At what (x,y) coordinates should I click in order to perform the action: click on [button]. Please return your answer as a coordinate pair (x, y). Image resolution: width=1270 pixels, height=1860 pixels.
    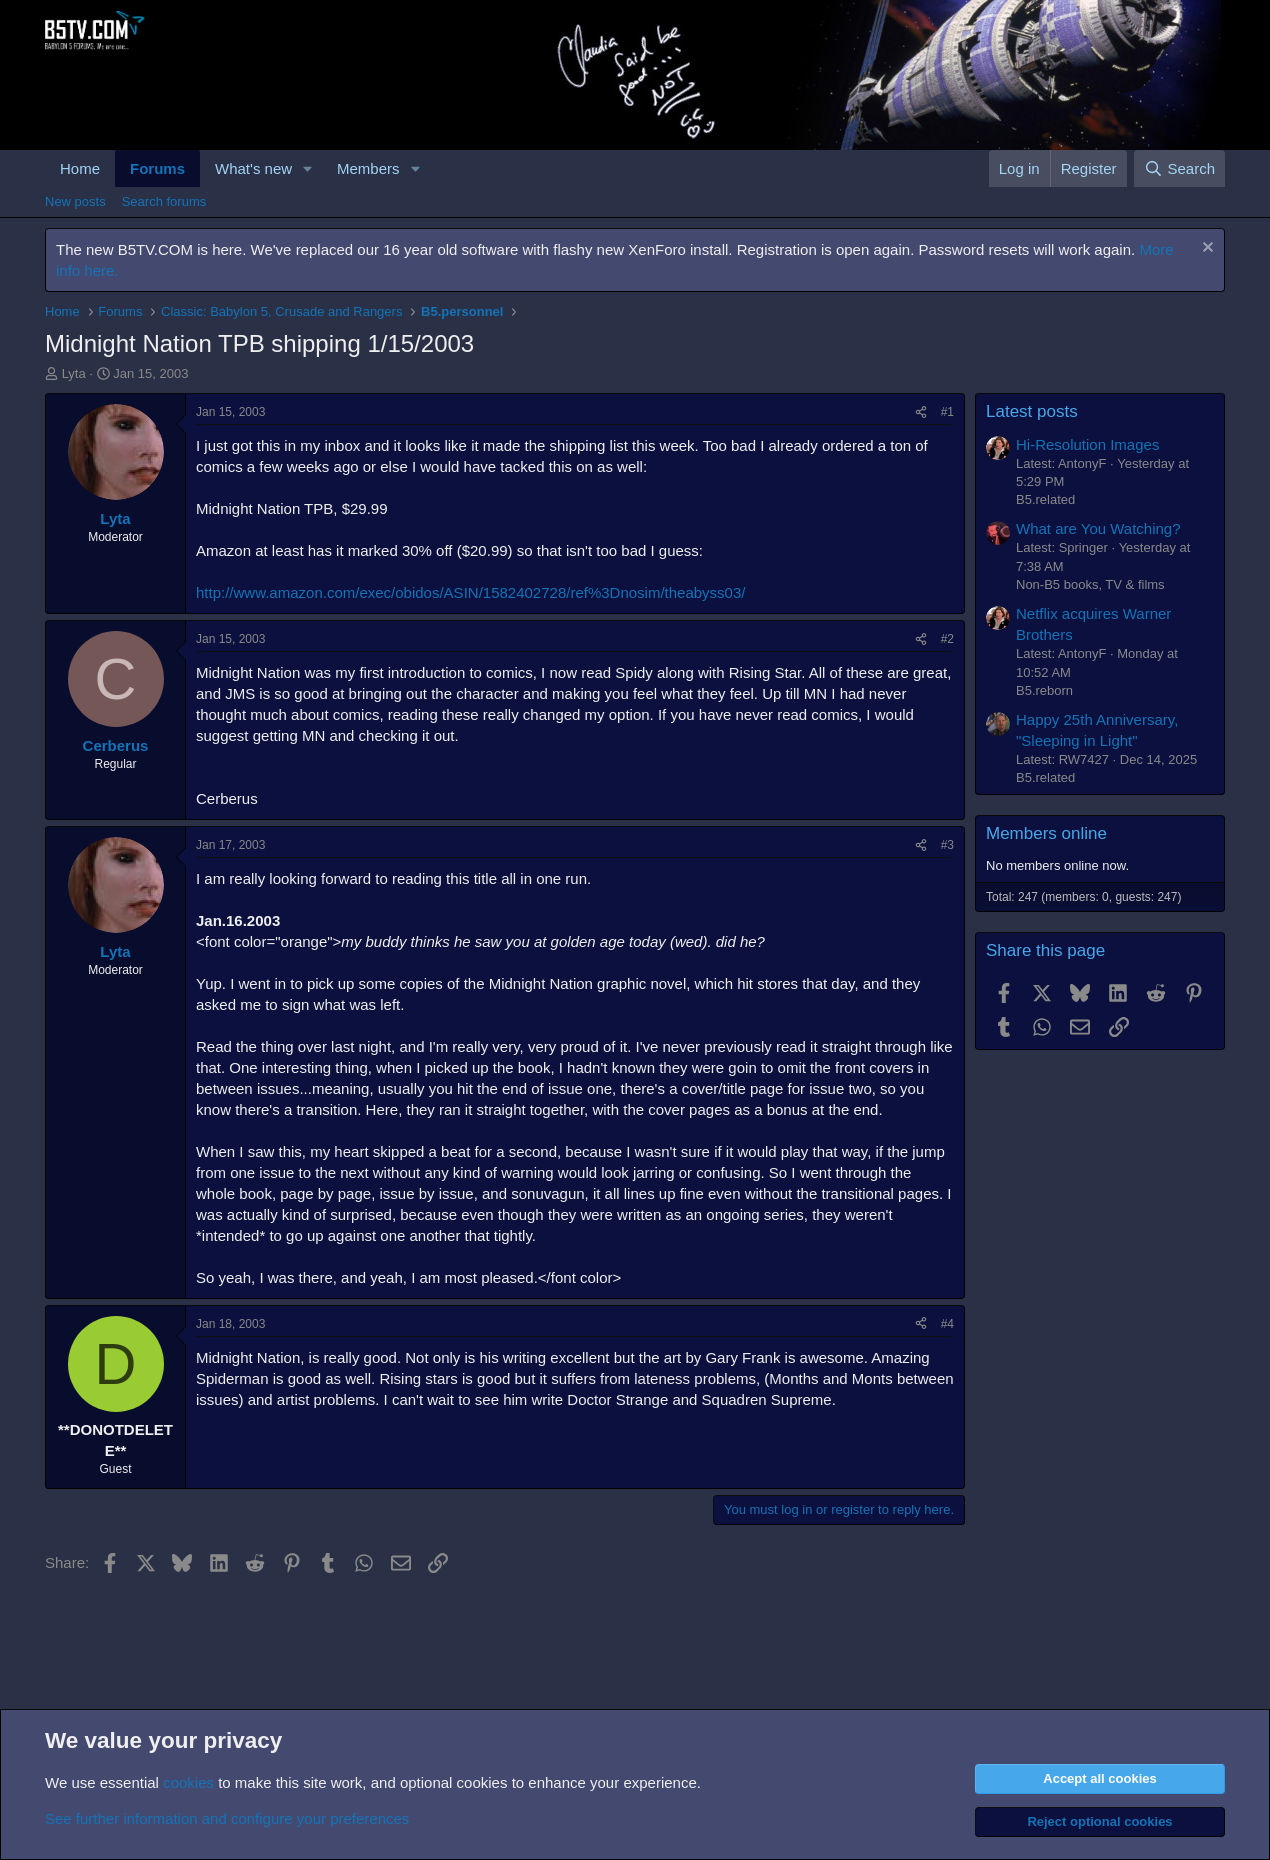
    Looking at the image, I should click on (308, 168).